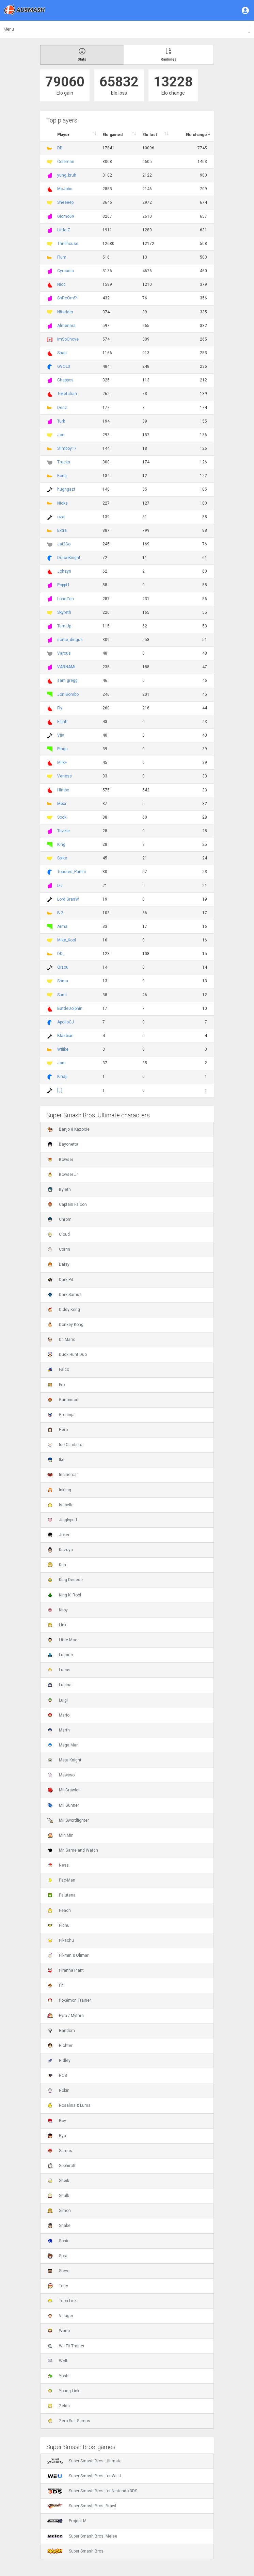  I want to click on Ike, so click(55, 1459).